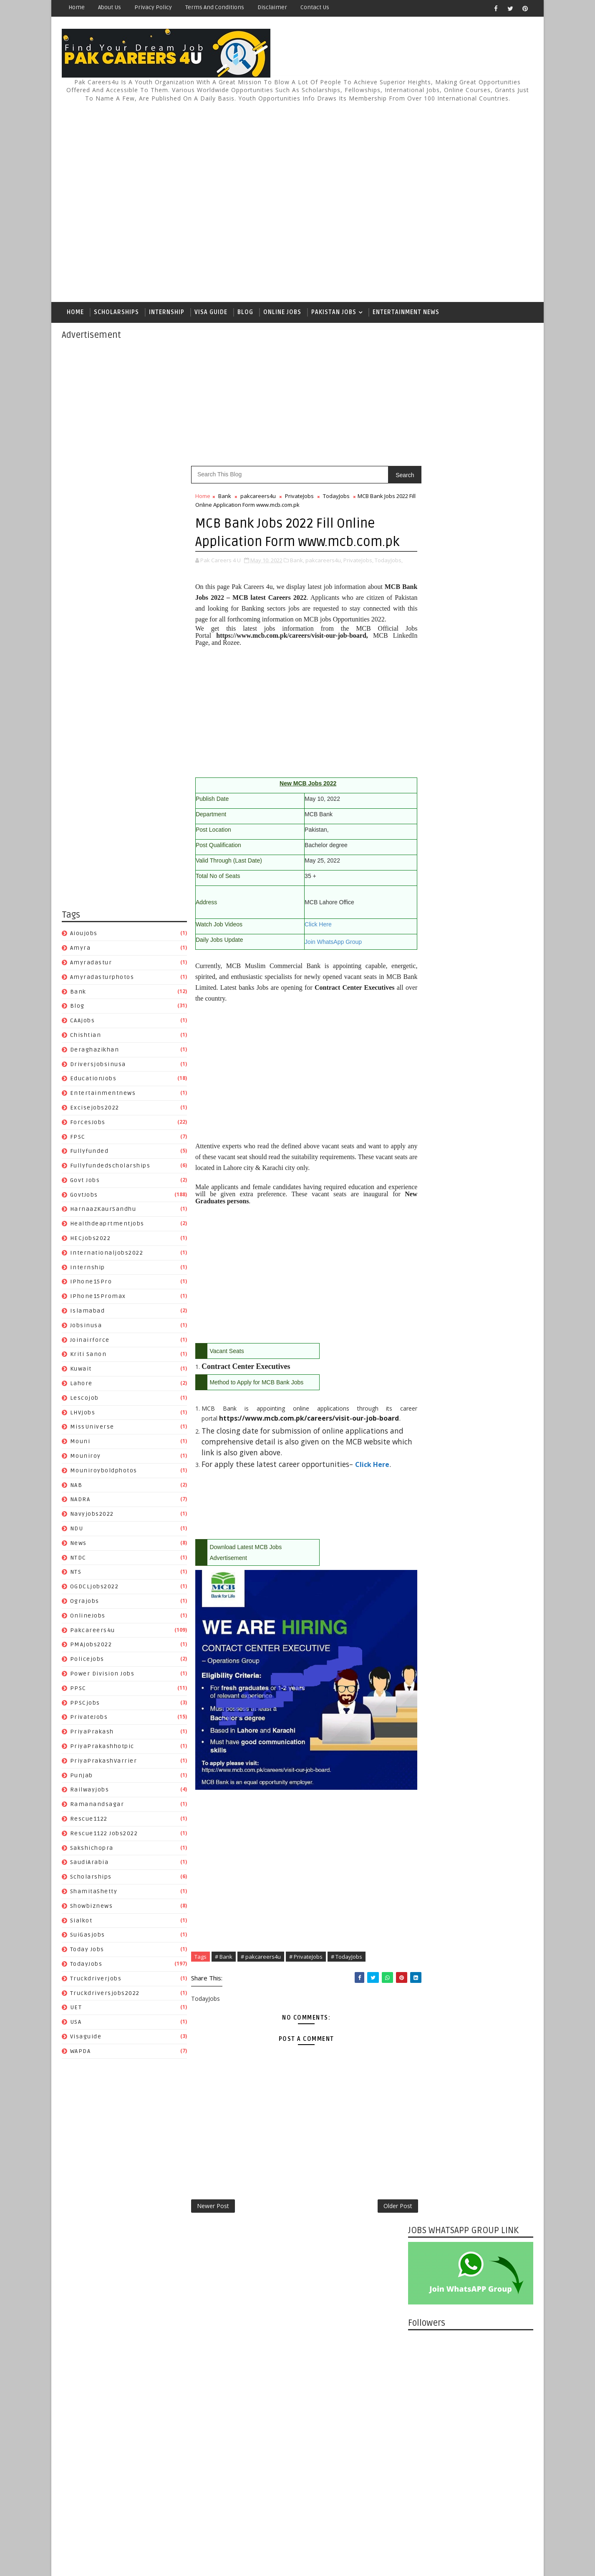 Image resolution: width=595 pixels, height=2576 pixels. What do you see at coordinates (96, 1979) in the screenshot?
I see `truckdriverjobs` at bounding box center [96, 1979].